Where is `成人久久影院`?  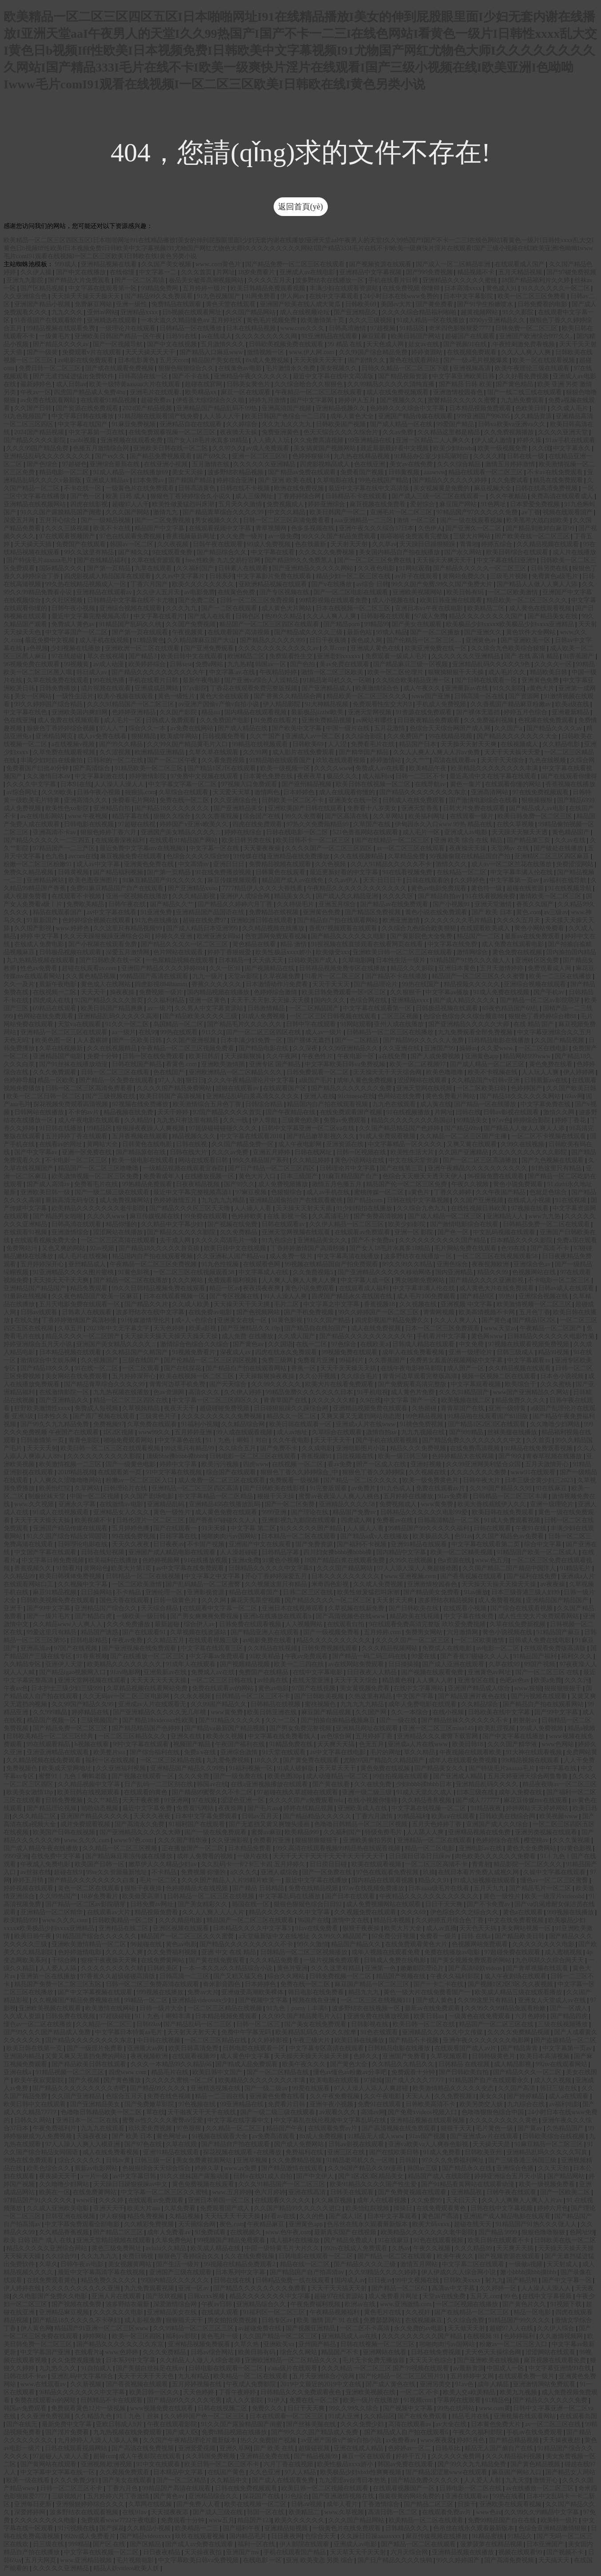 成人久久影院 is located at coordinates (245, 2400).